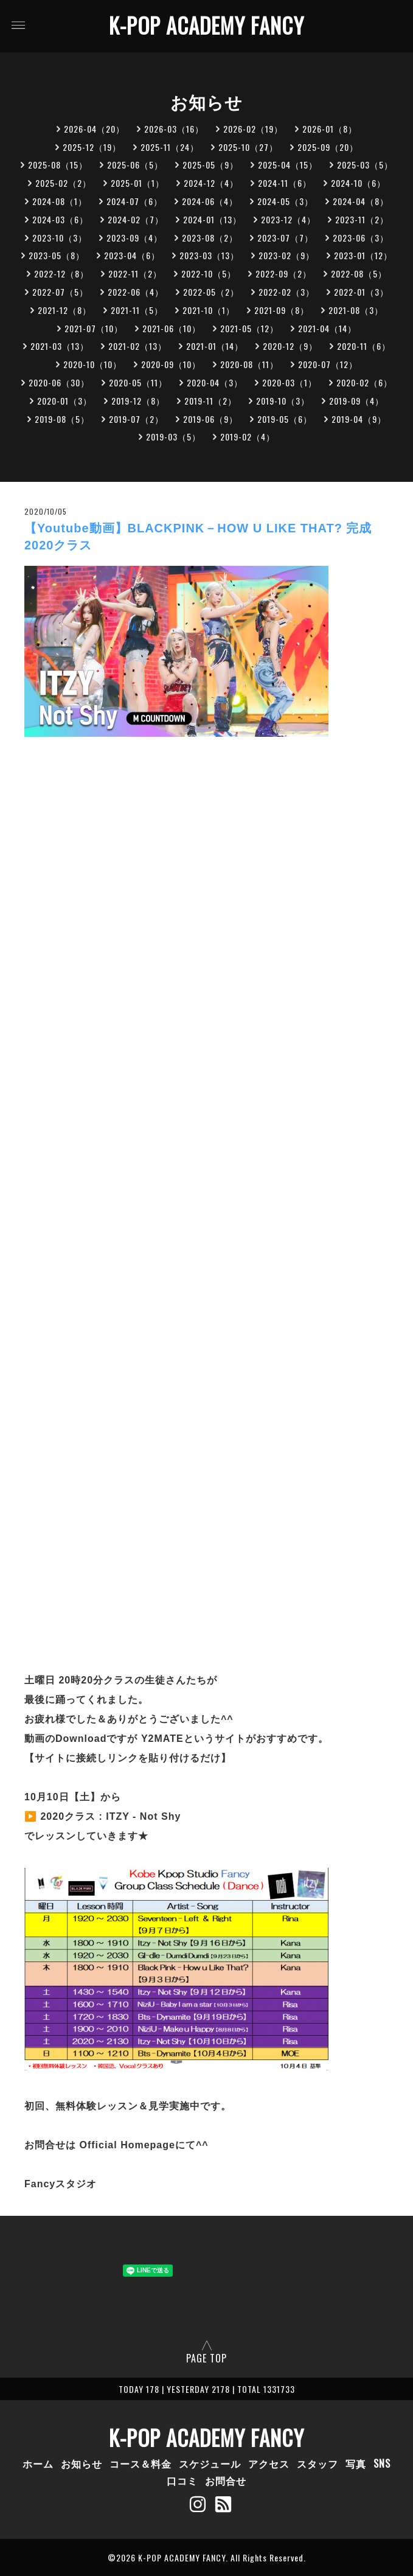 The height and width of the screenshot is (2576, 413). I want to click on 2021-06（10）, so click(171, 328).